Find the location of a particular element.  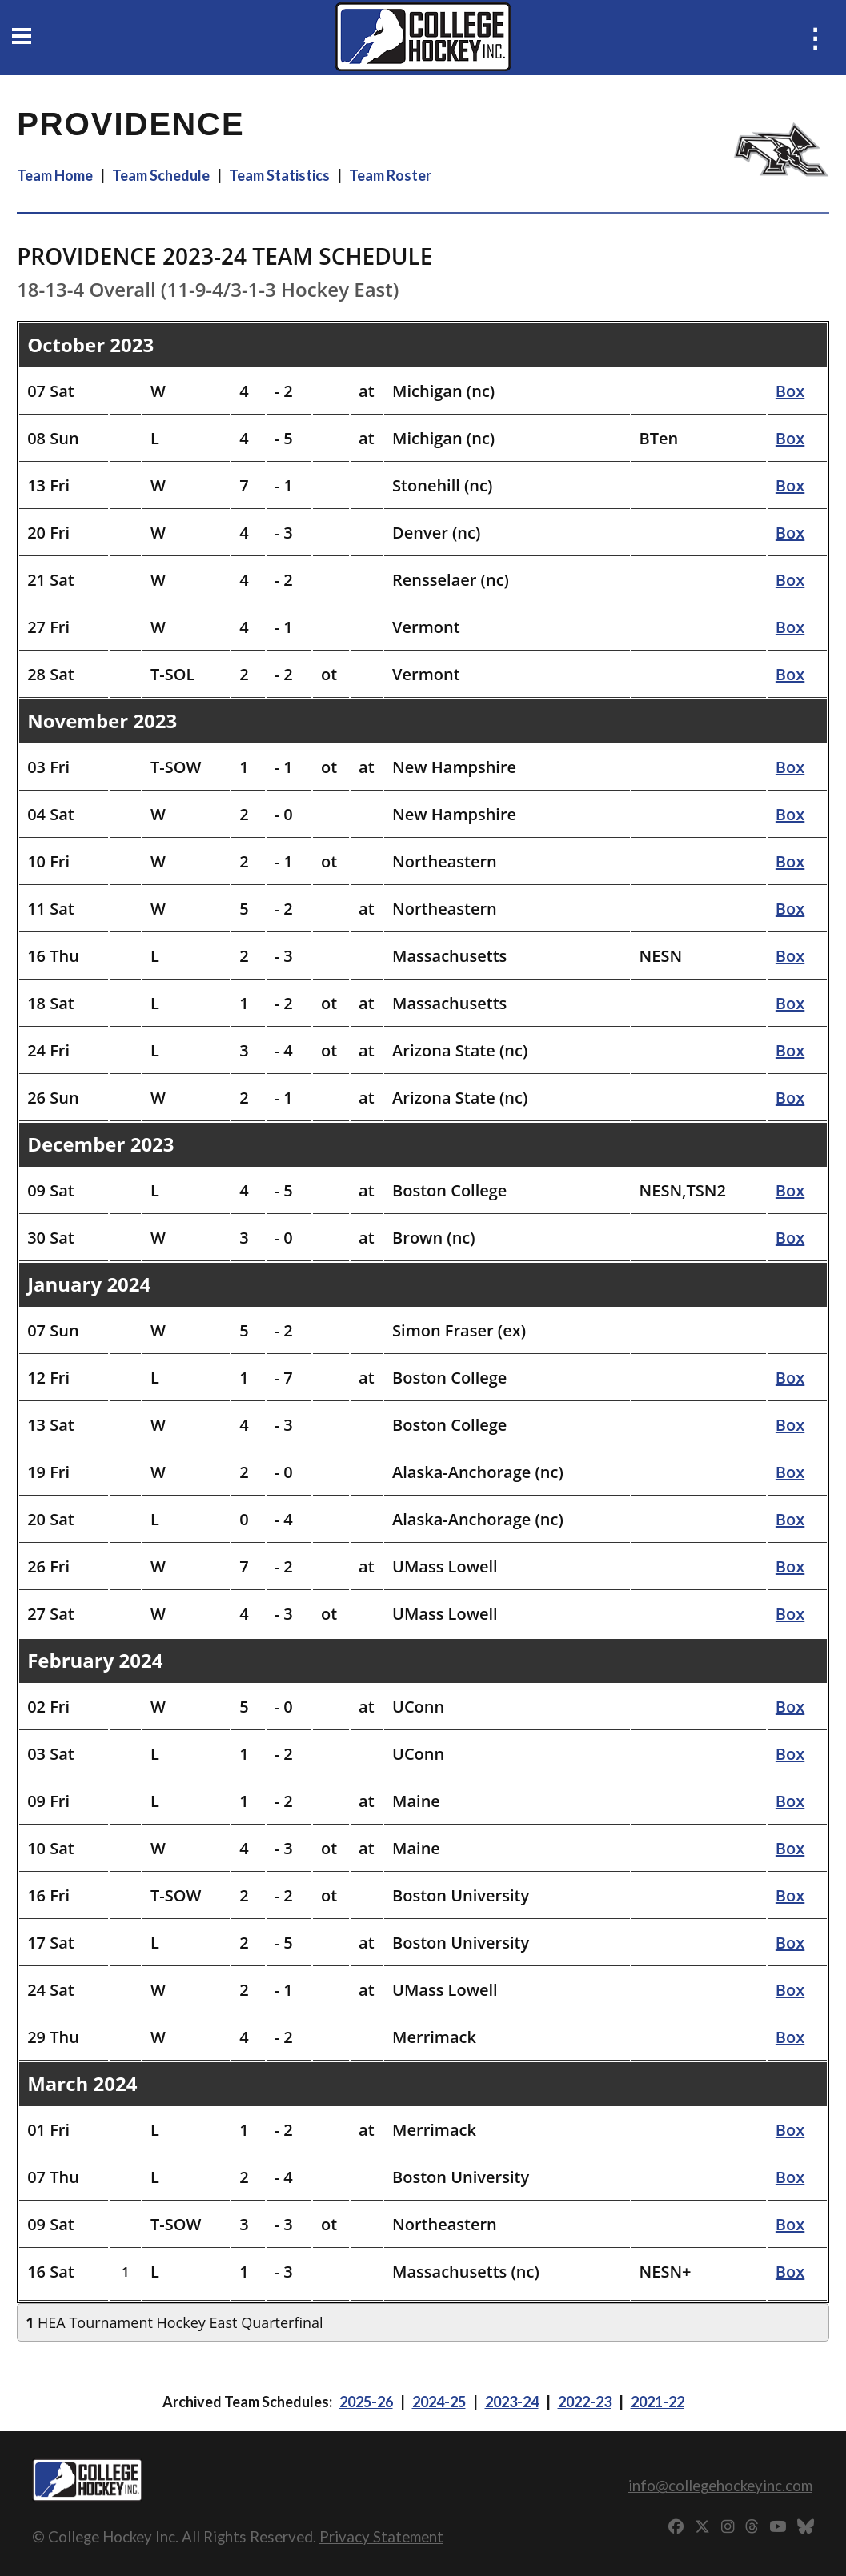

info@collegehockeyinc.com is located at coordinates (720, 2485).